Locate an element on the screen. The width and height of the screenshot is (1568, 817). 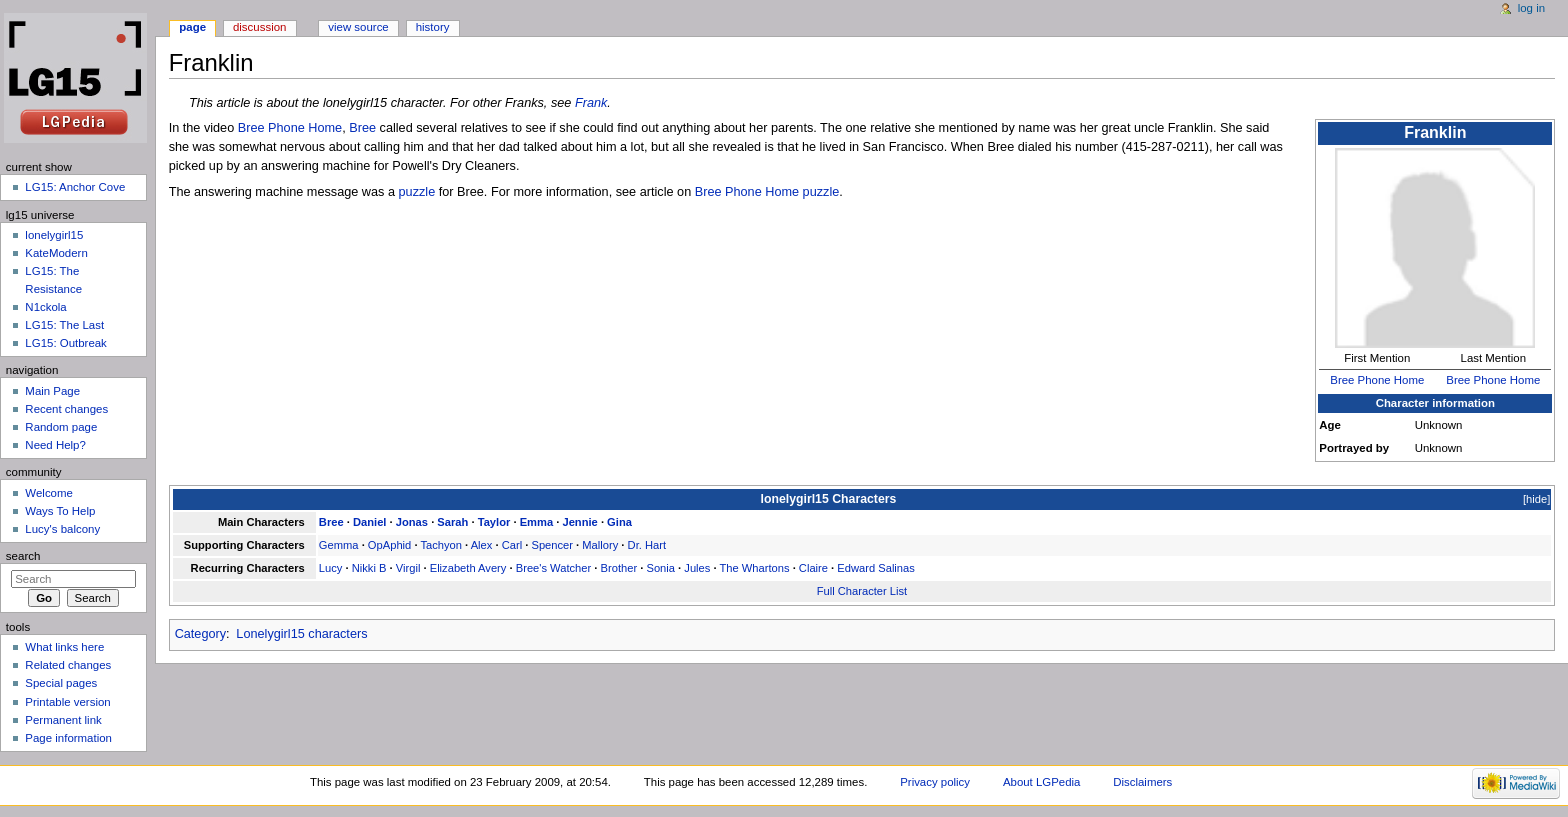
KateModern is located at coordinates (56, 253).